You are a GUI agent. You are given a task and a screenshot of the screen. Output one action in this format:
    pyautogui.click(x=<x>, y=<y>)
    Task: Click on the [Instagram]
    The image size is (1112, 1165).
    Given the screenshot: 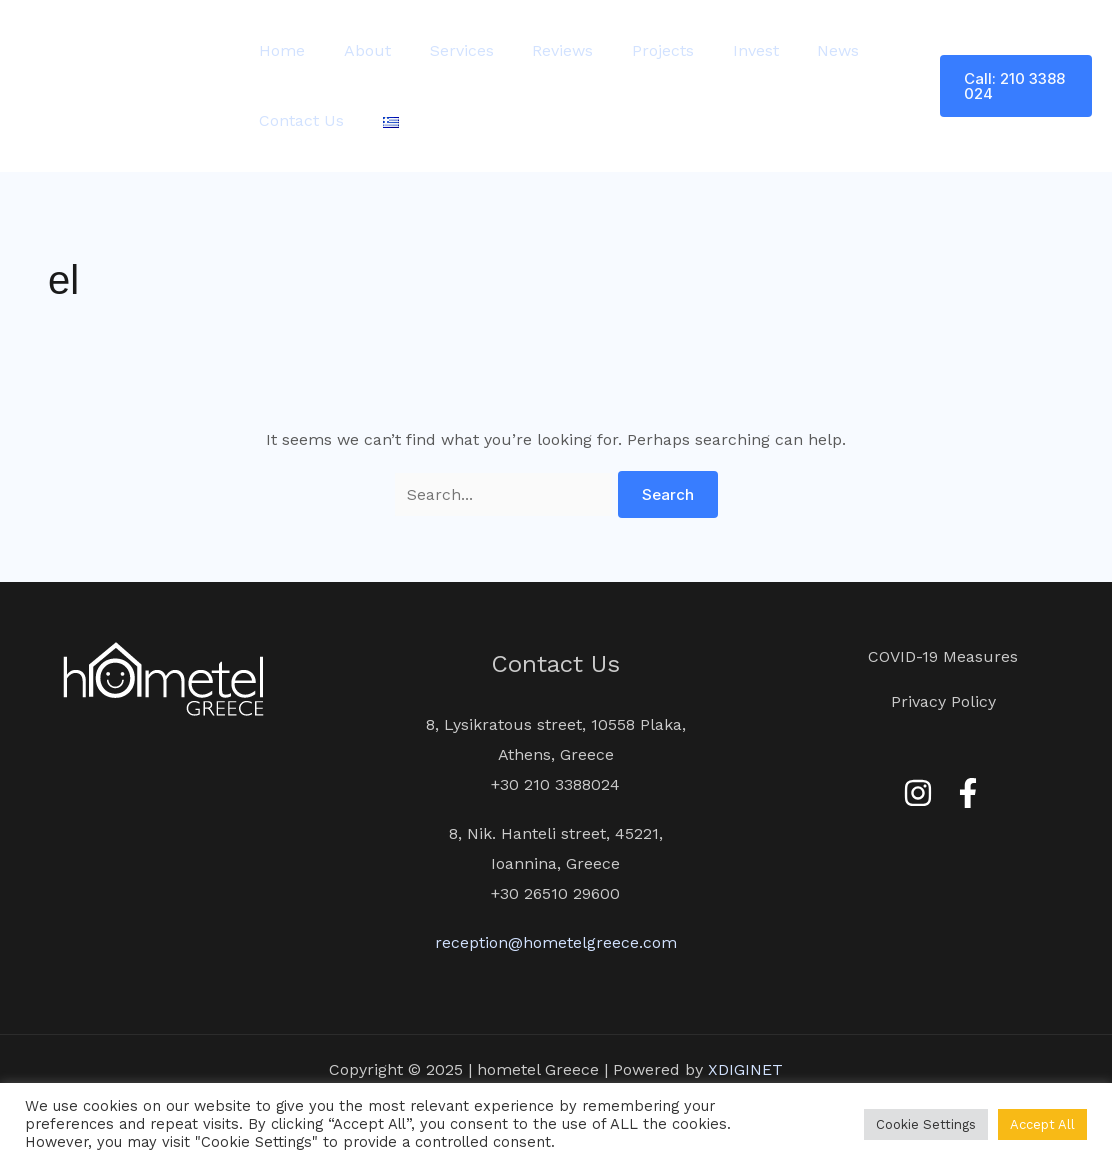 What is the action you would take?
    pyautogui.click(x=918, y=793)
    